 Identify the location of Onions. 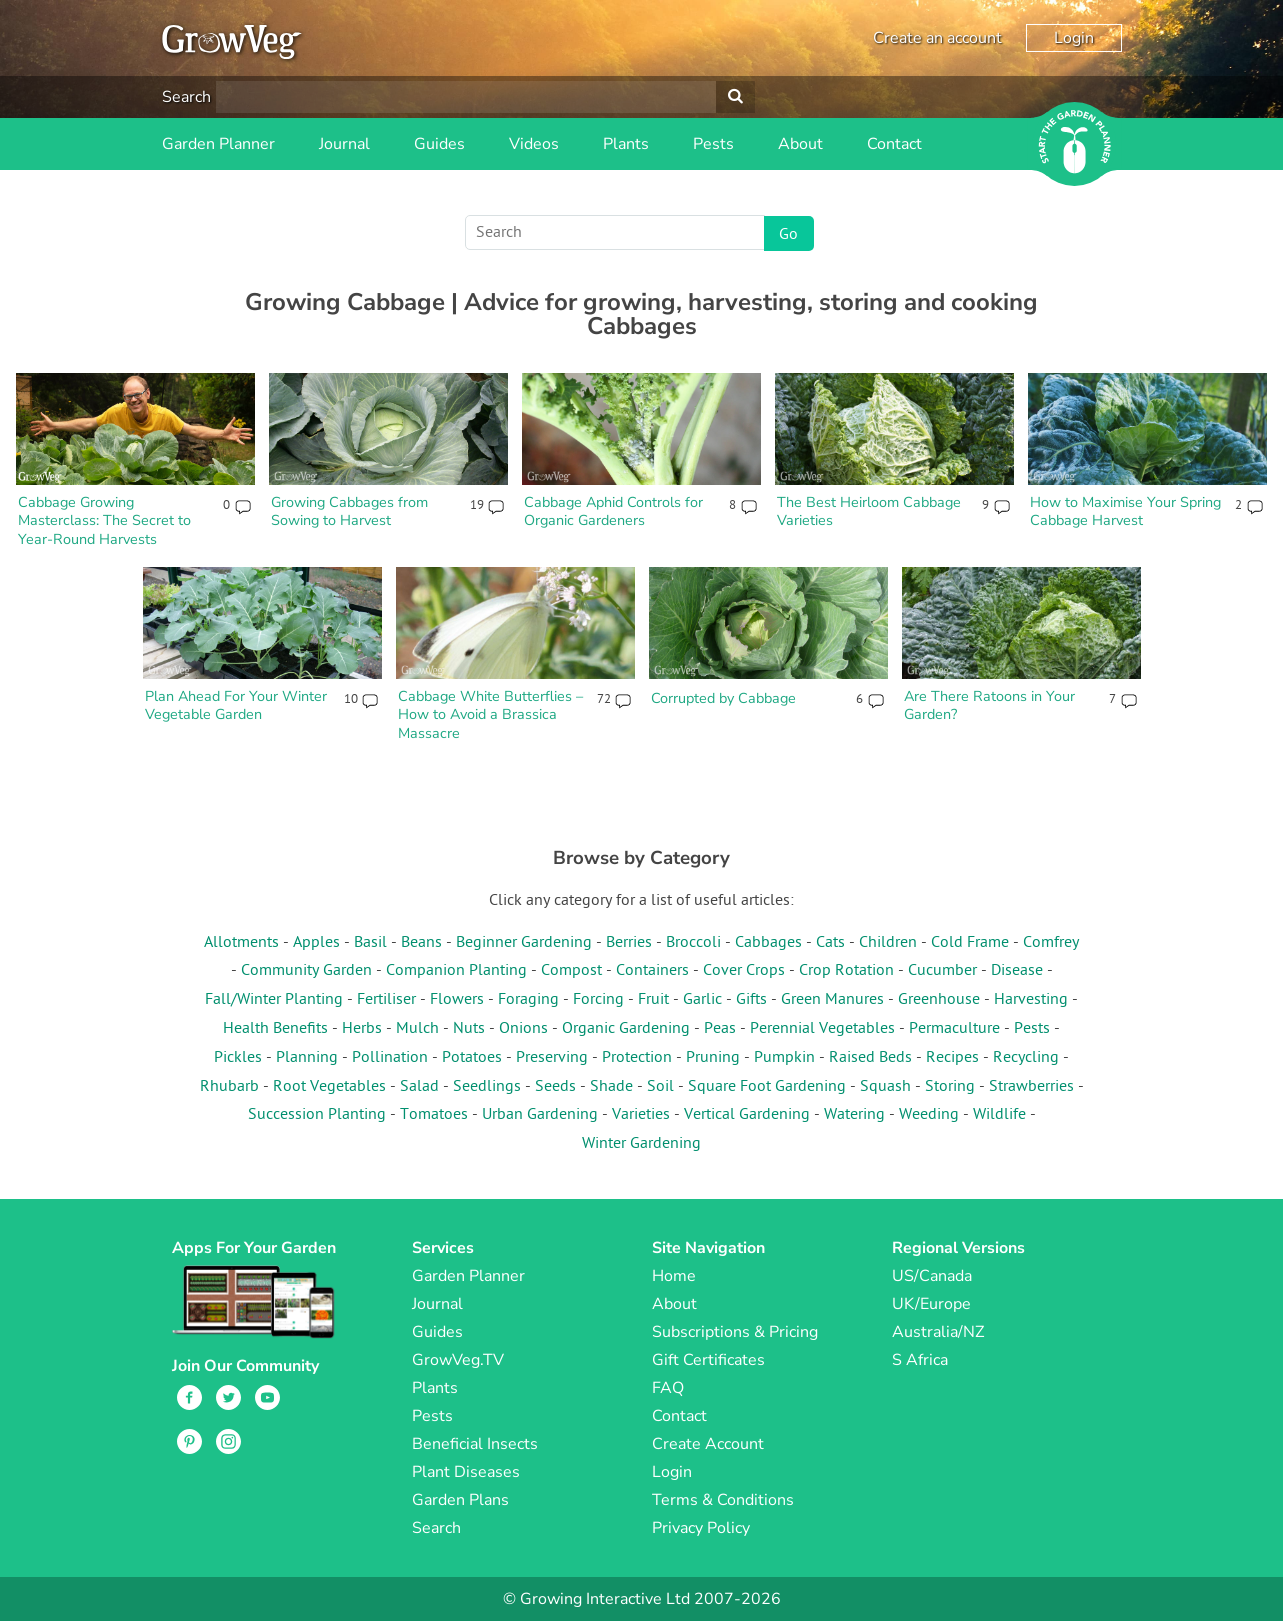
(523, 1029).